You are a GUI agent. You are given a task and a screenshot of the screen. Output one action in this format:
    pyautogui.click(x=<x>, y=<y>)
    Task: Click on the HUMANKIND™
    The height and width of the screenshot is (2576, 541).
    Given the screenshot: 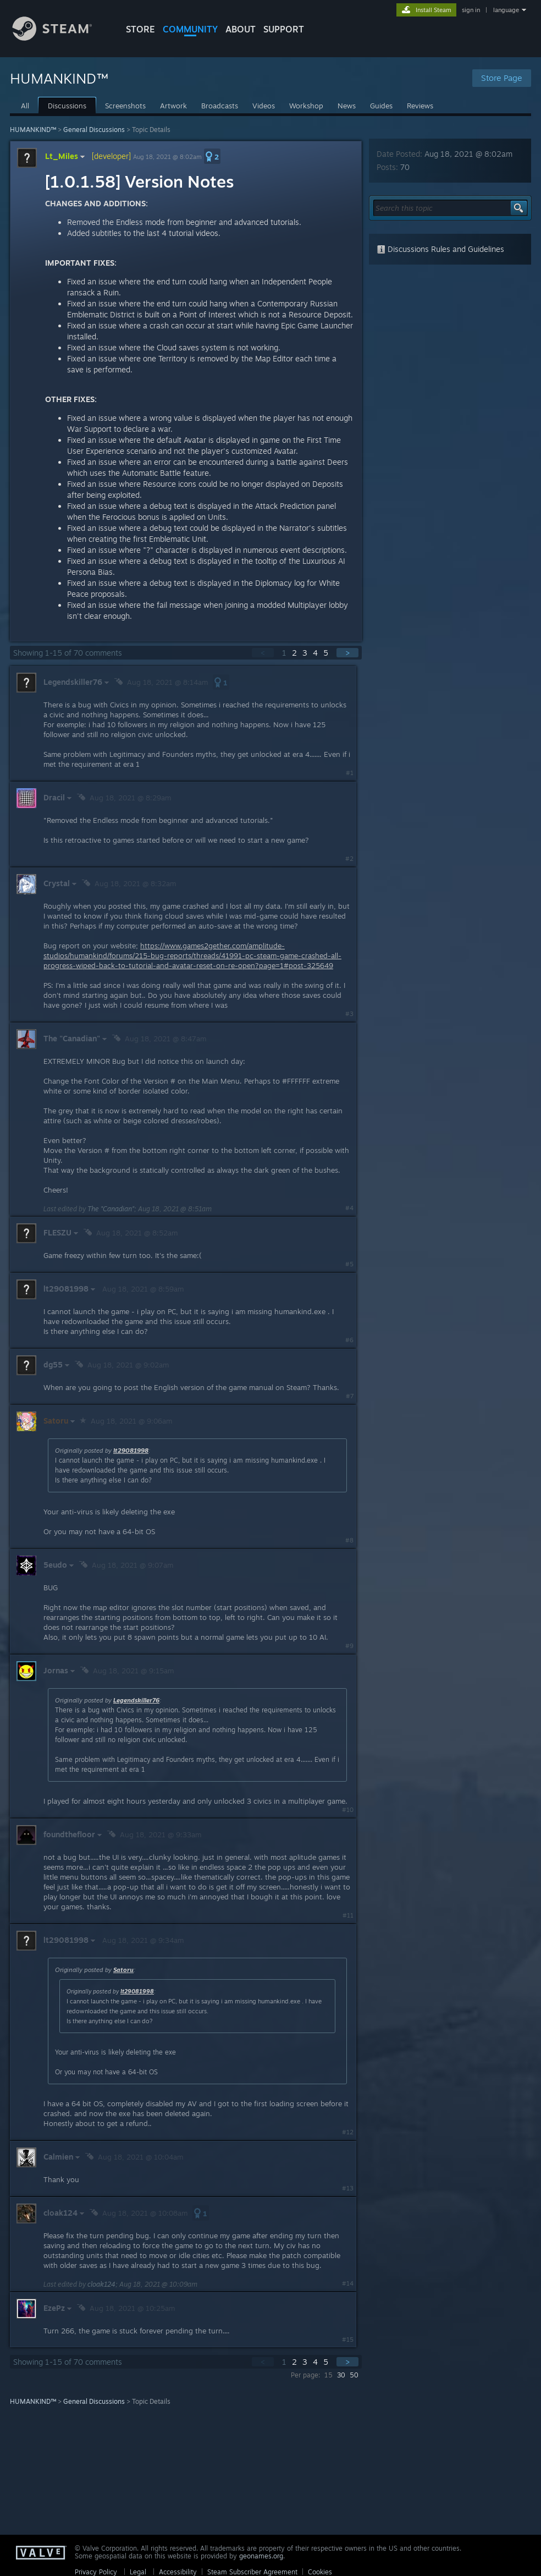 What is the action you would take?
    pyautogui.click(x=33, y=129)
    